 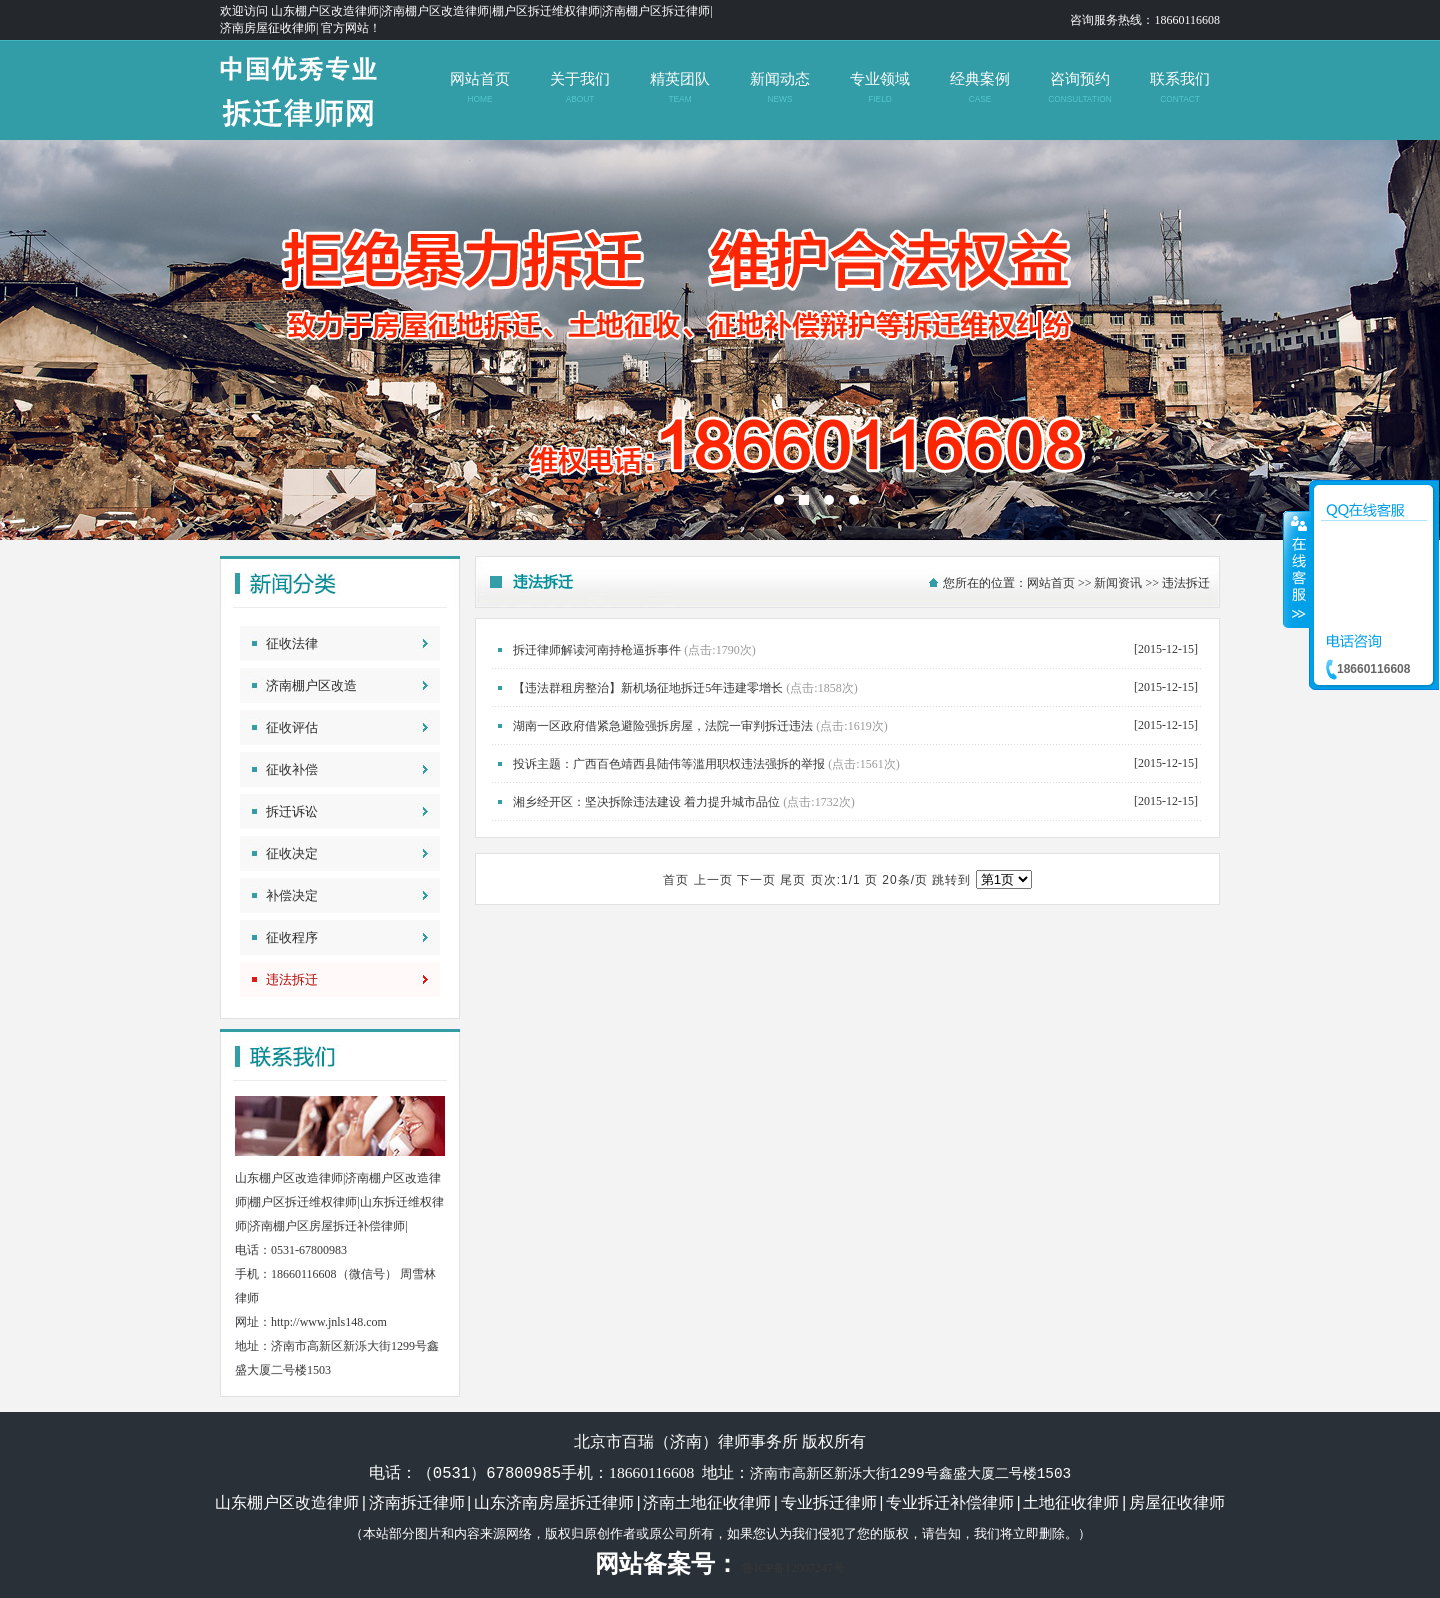 I want to click on 征收程序, so click(x=292, y=937).